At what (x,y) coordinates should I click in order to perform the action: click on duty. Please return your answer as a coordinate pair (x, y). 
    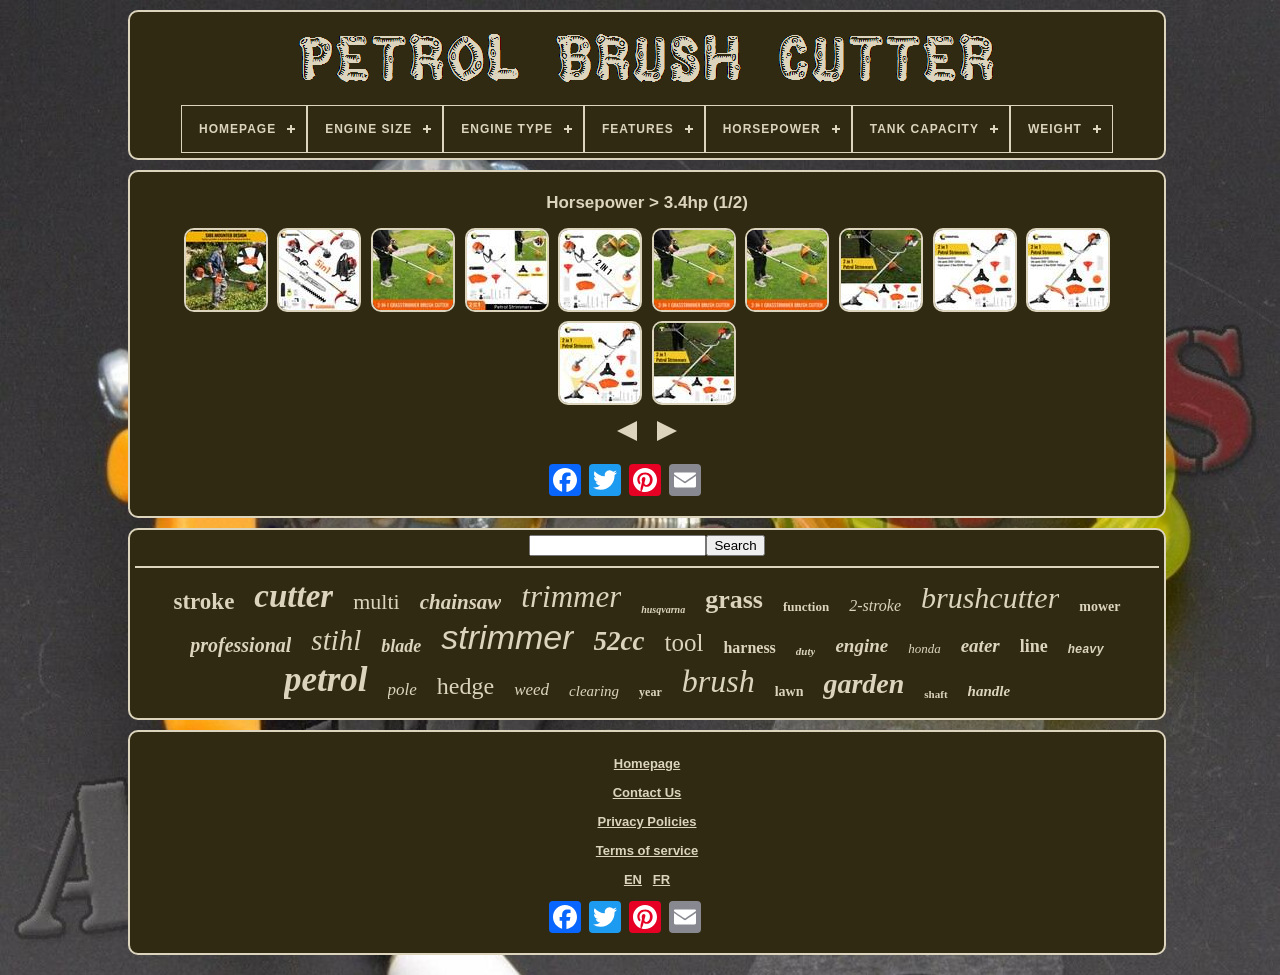
    Looking at the image, I should click on (806, 651).